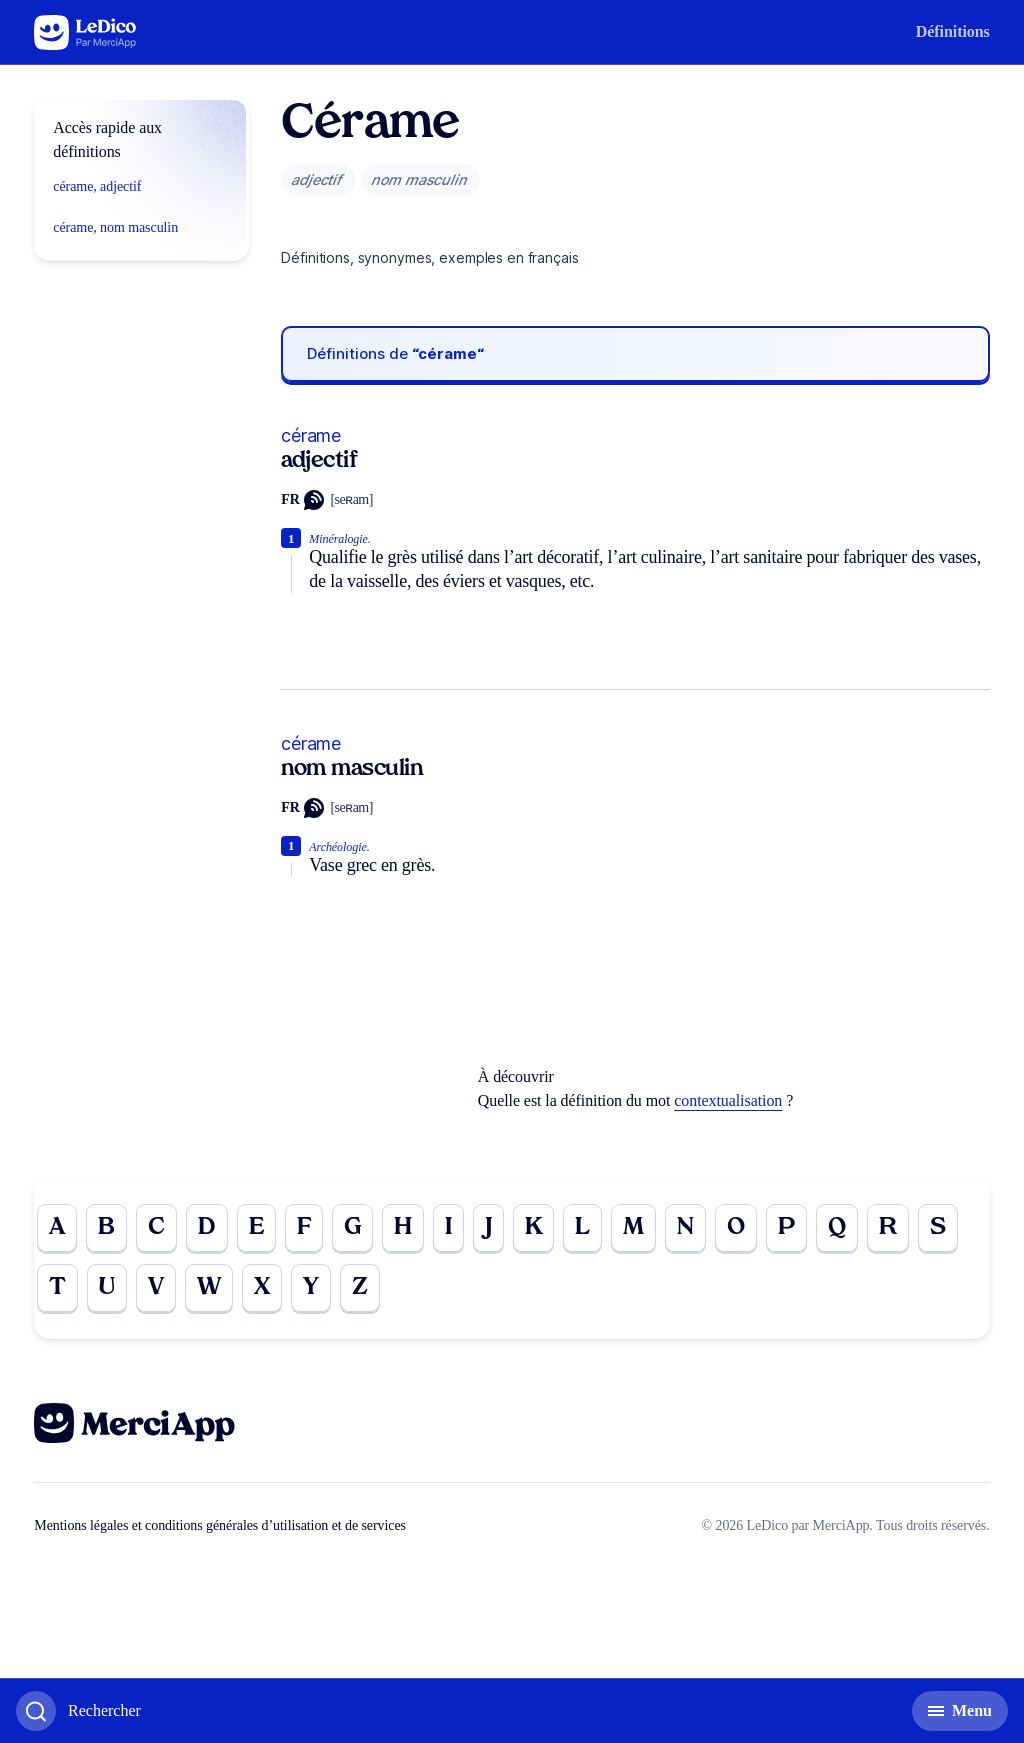 The height and width of the screenshot is (1743, 1024). I want to click on [Basculer l'affichage de la recherche], so click(78, 1711).